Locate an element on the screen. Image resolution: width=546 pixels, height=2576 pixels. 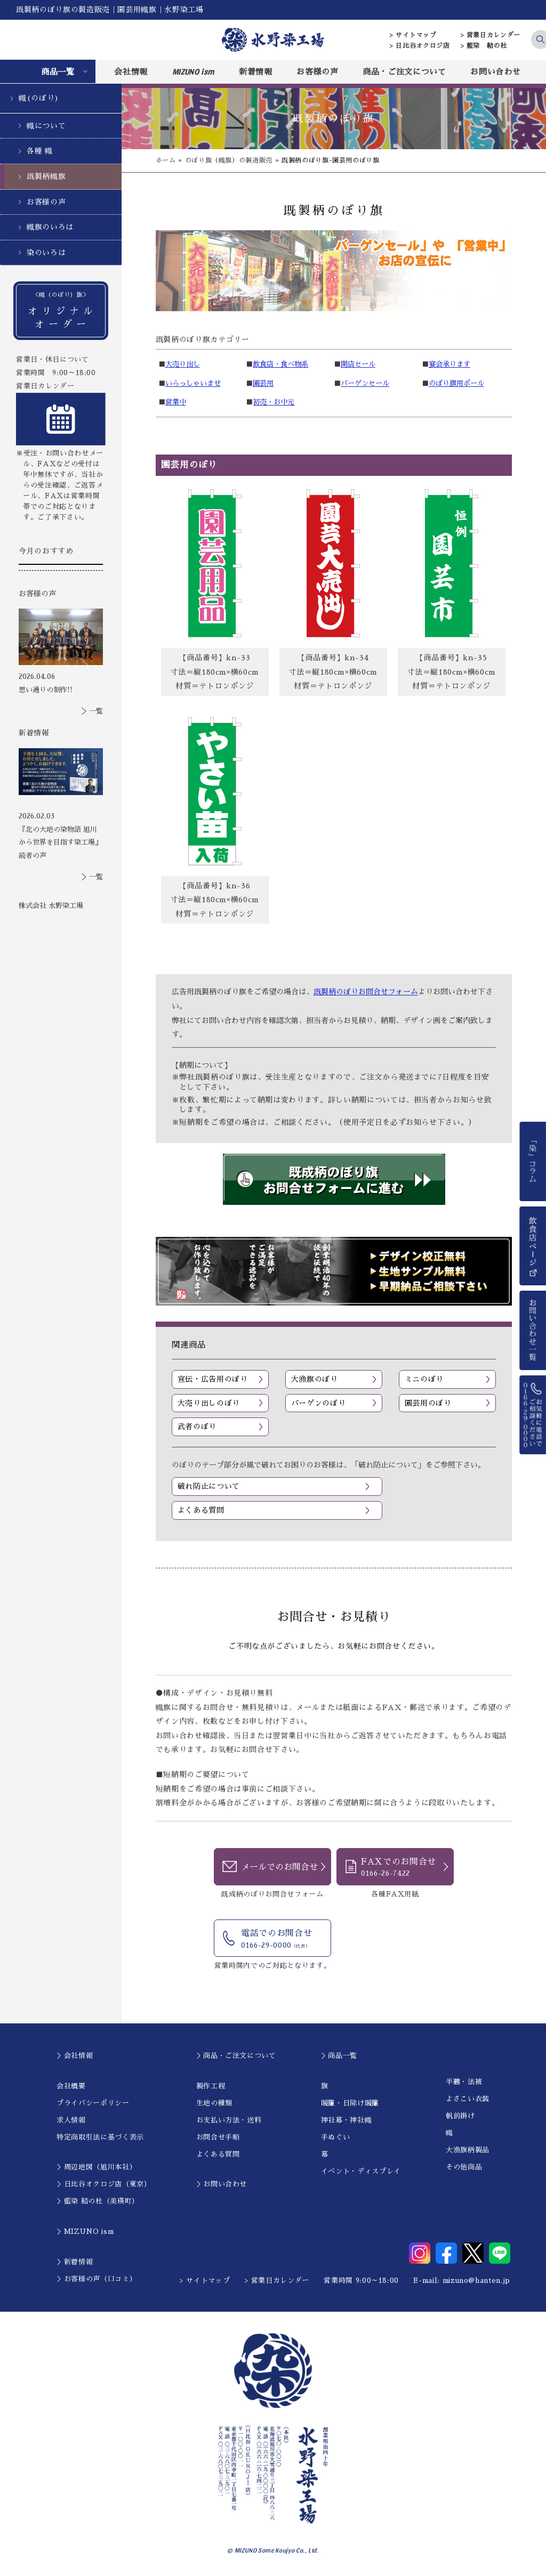
製作工程 is located at coordinates (211, 2086).